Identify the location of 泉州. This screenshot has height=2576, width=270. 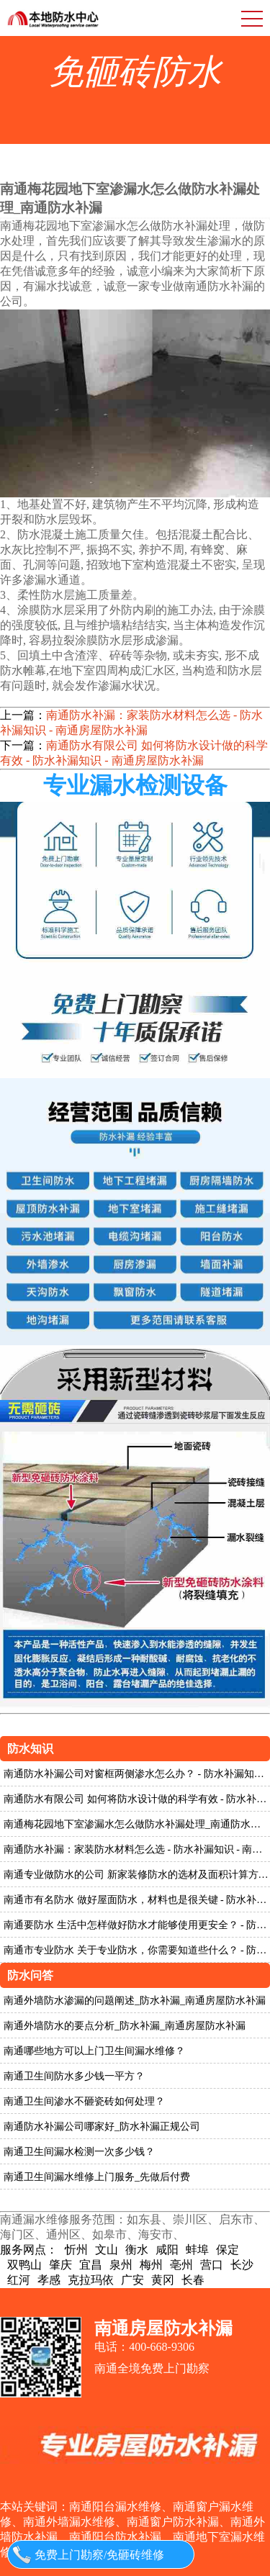
(120, 2265).